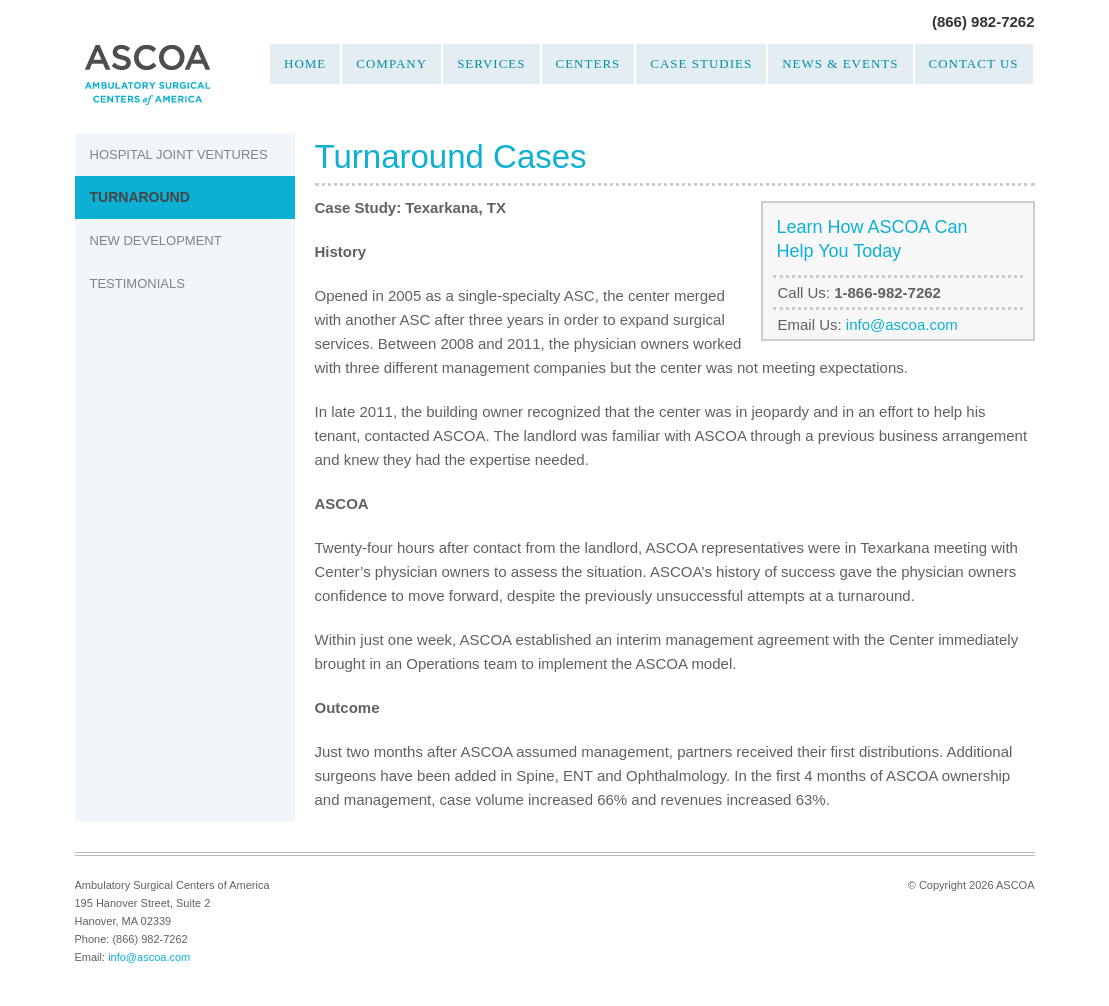  What do you see at coordinates (137, 283) in the screenshot?
I see `Testimonials` at bounding box center [137, 283].